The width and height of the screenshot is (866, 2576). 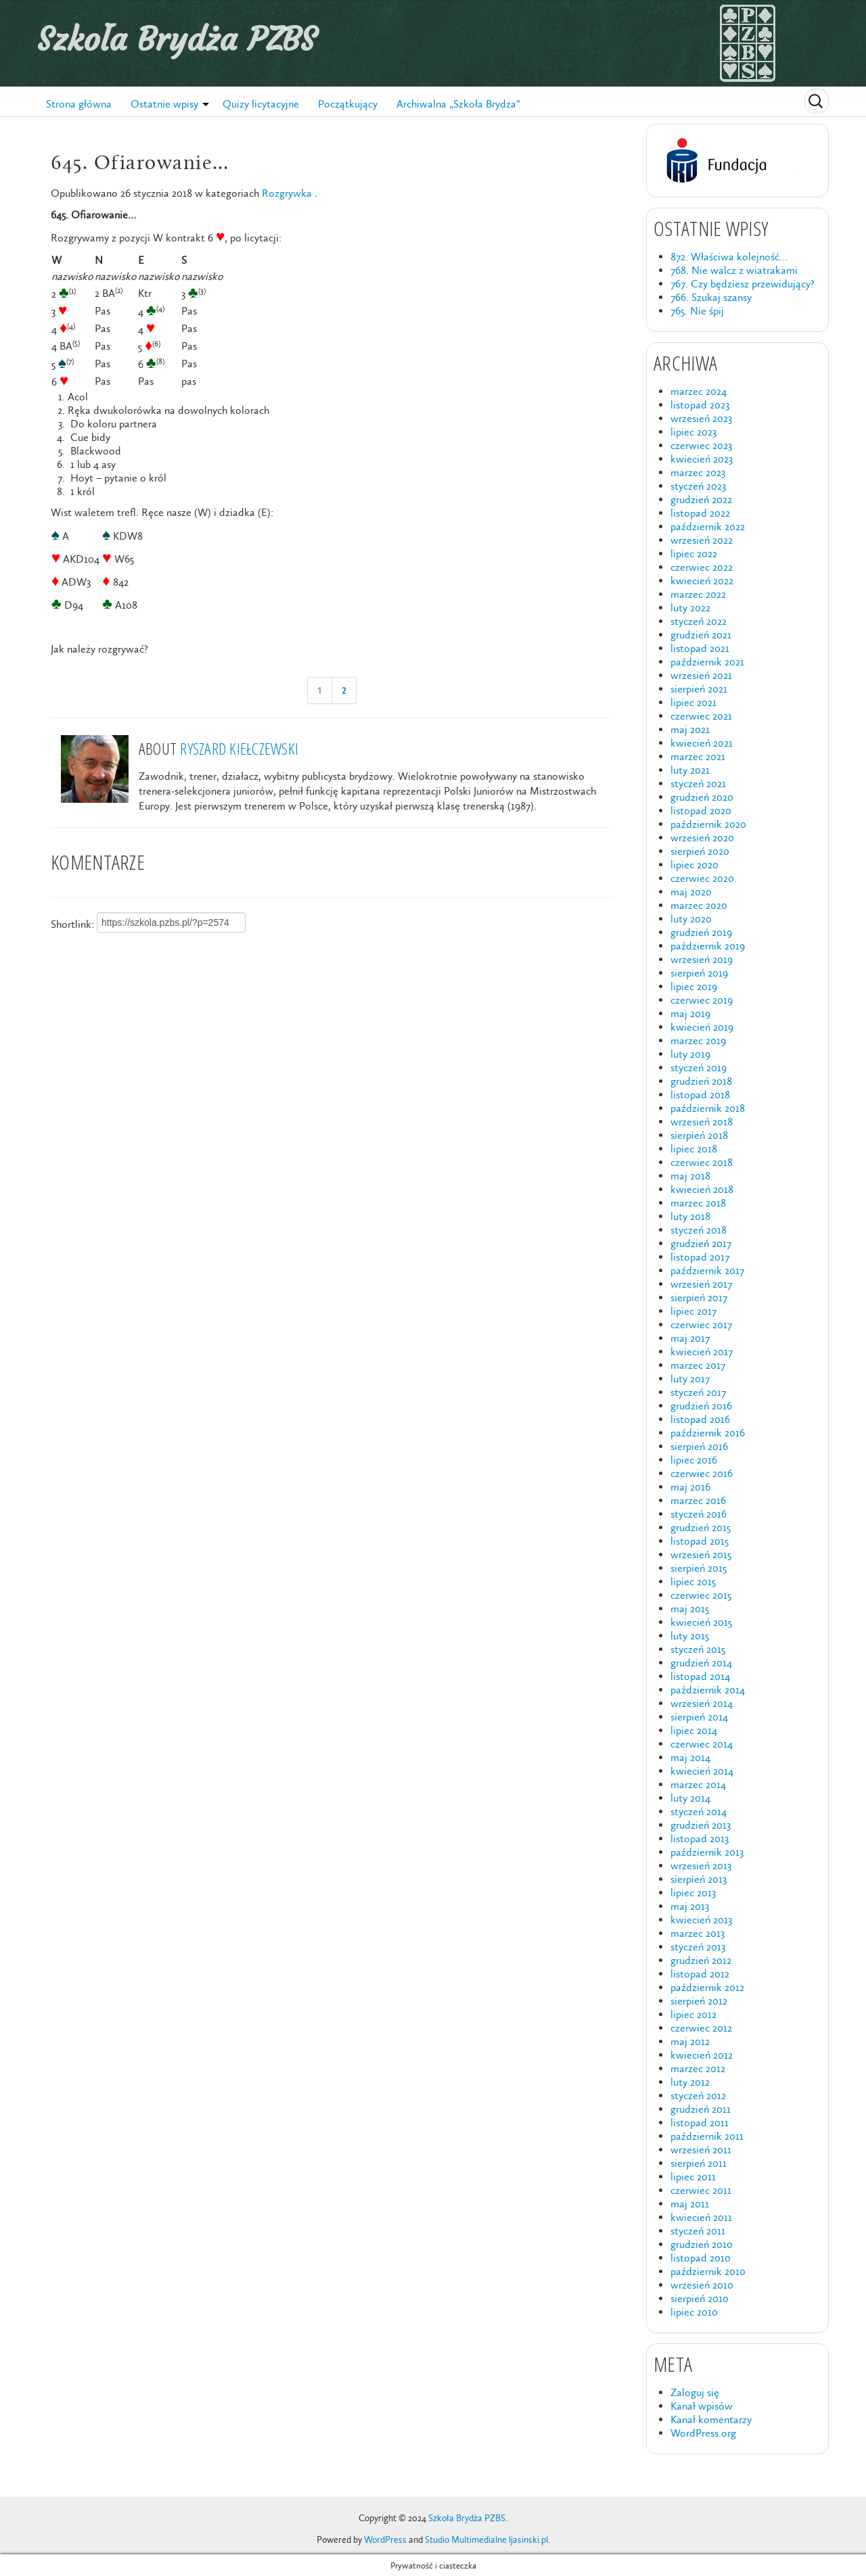 What do you see at coordinates (701, 1027) in the screenshot?
I see `kwiecień 2019` at bounding box center [701, 1027].